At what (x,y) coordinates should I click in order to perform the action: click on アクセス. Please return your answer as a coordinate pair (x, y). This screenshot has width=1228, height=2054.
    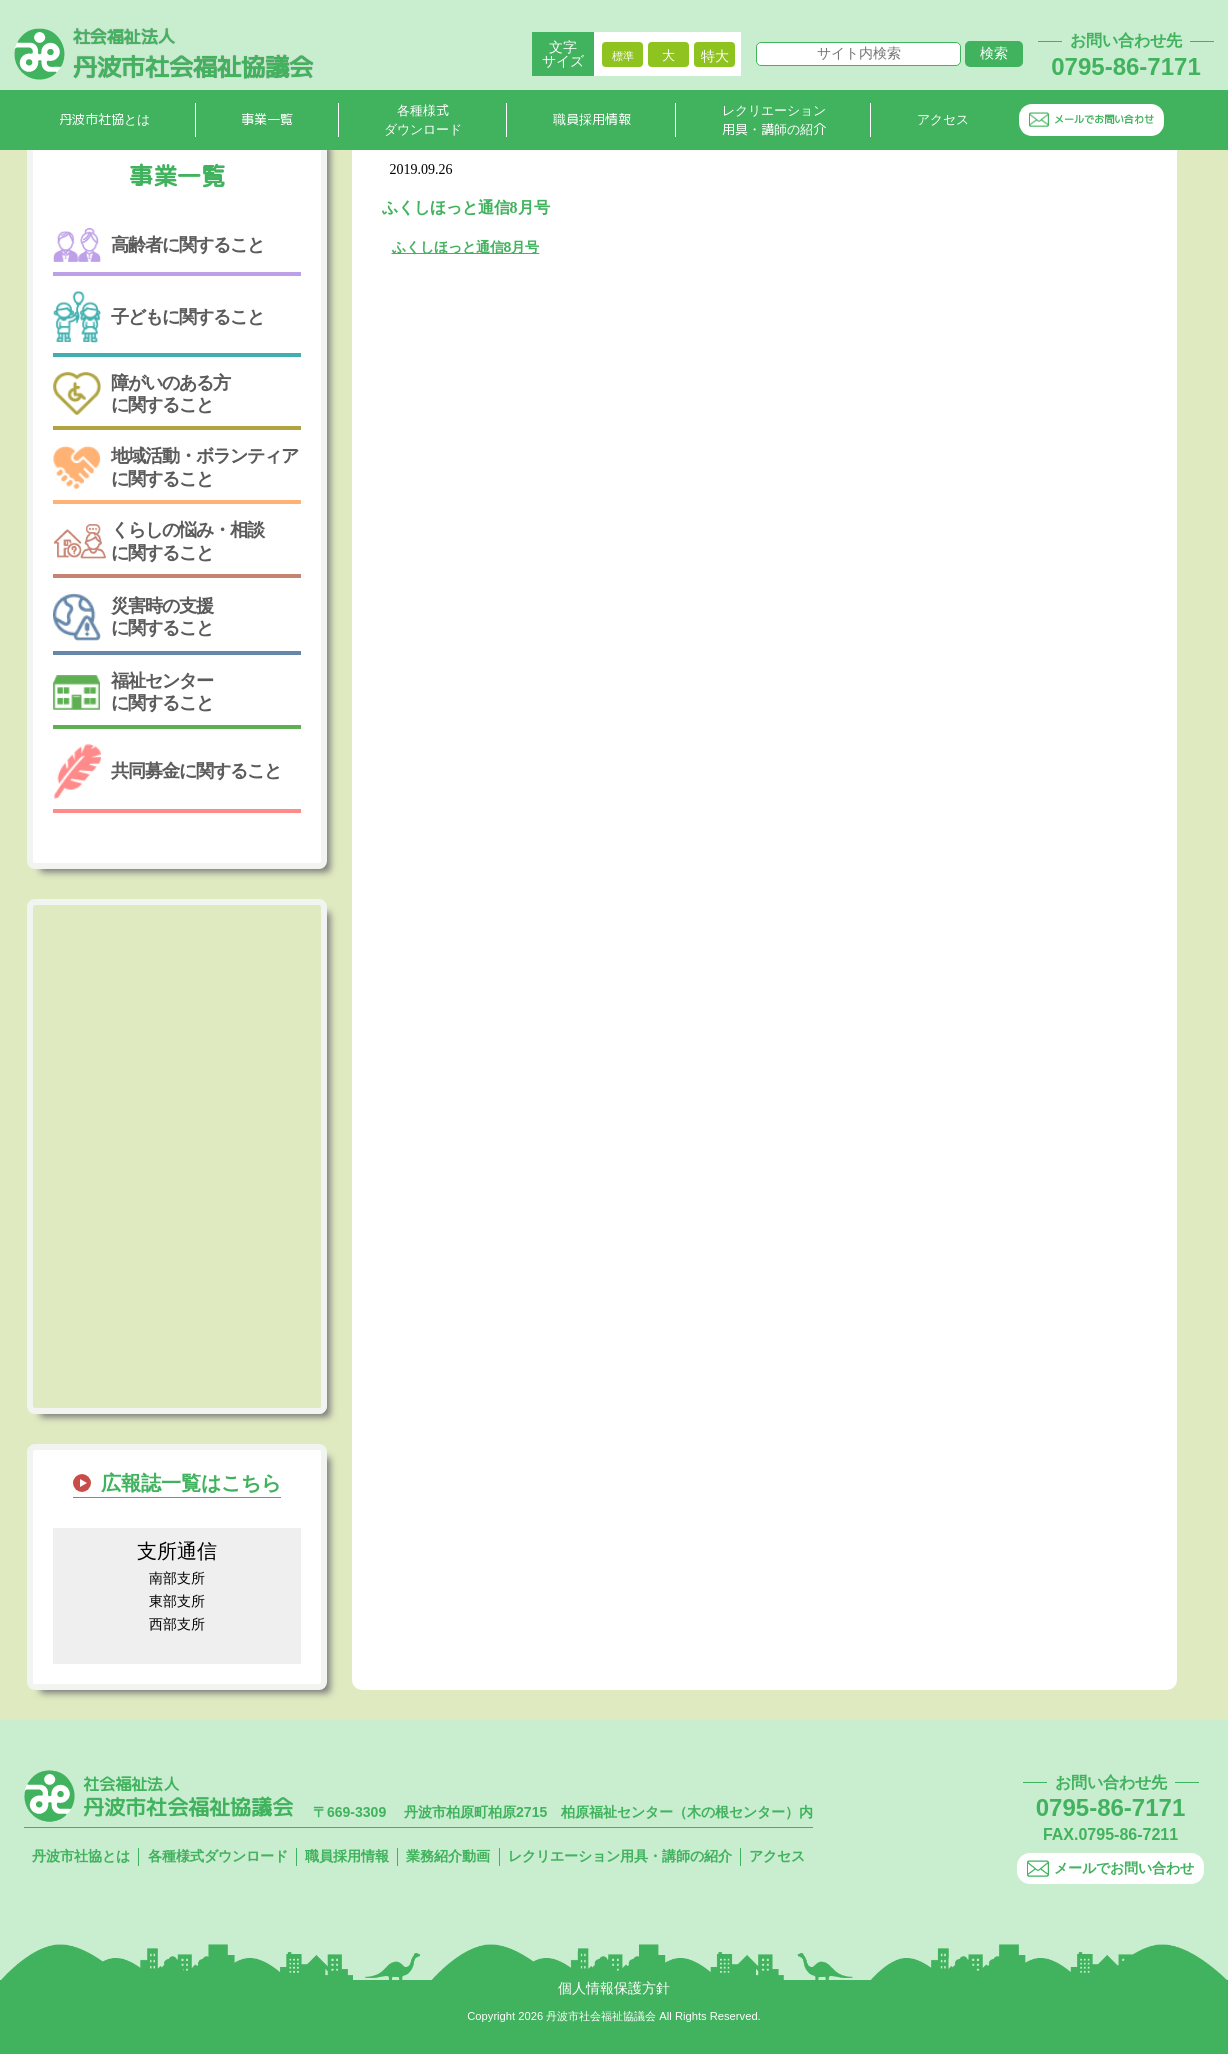
    Looking at the image, I should click on (943, 121).